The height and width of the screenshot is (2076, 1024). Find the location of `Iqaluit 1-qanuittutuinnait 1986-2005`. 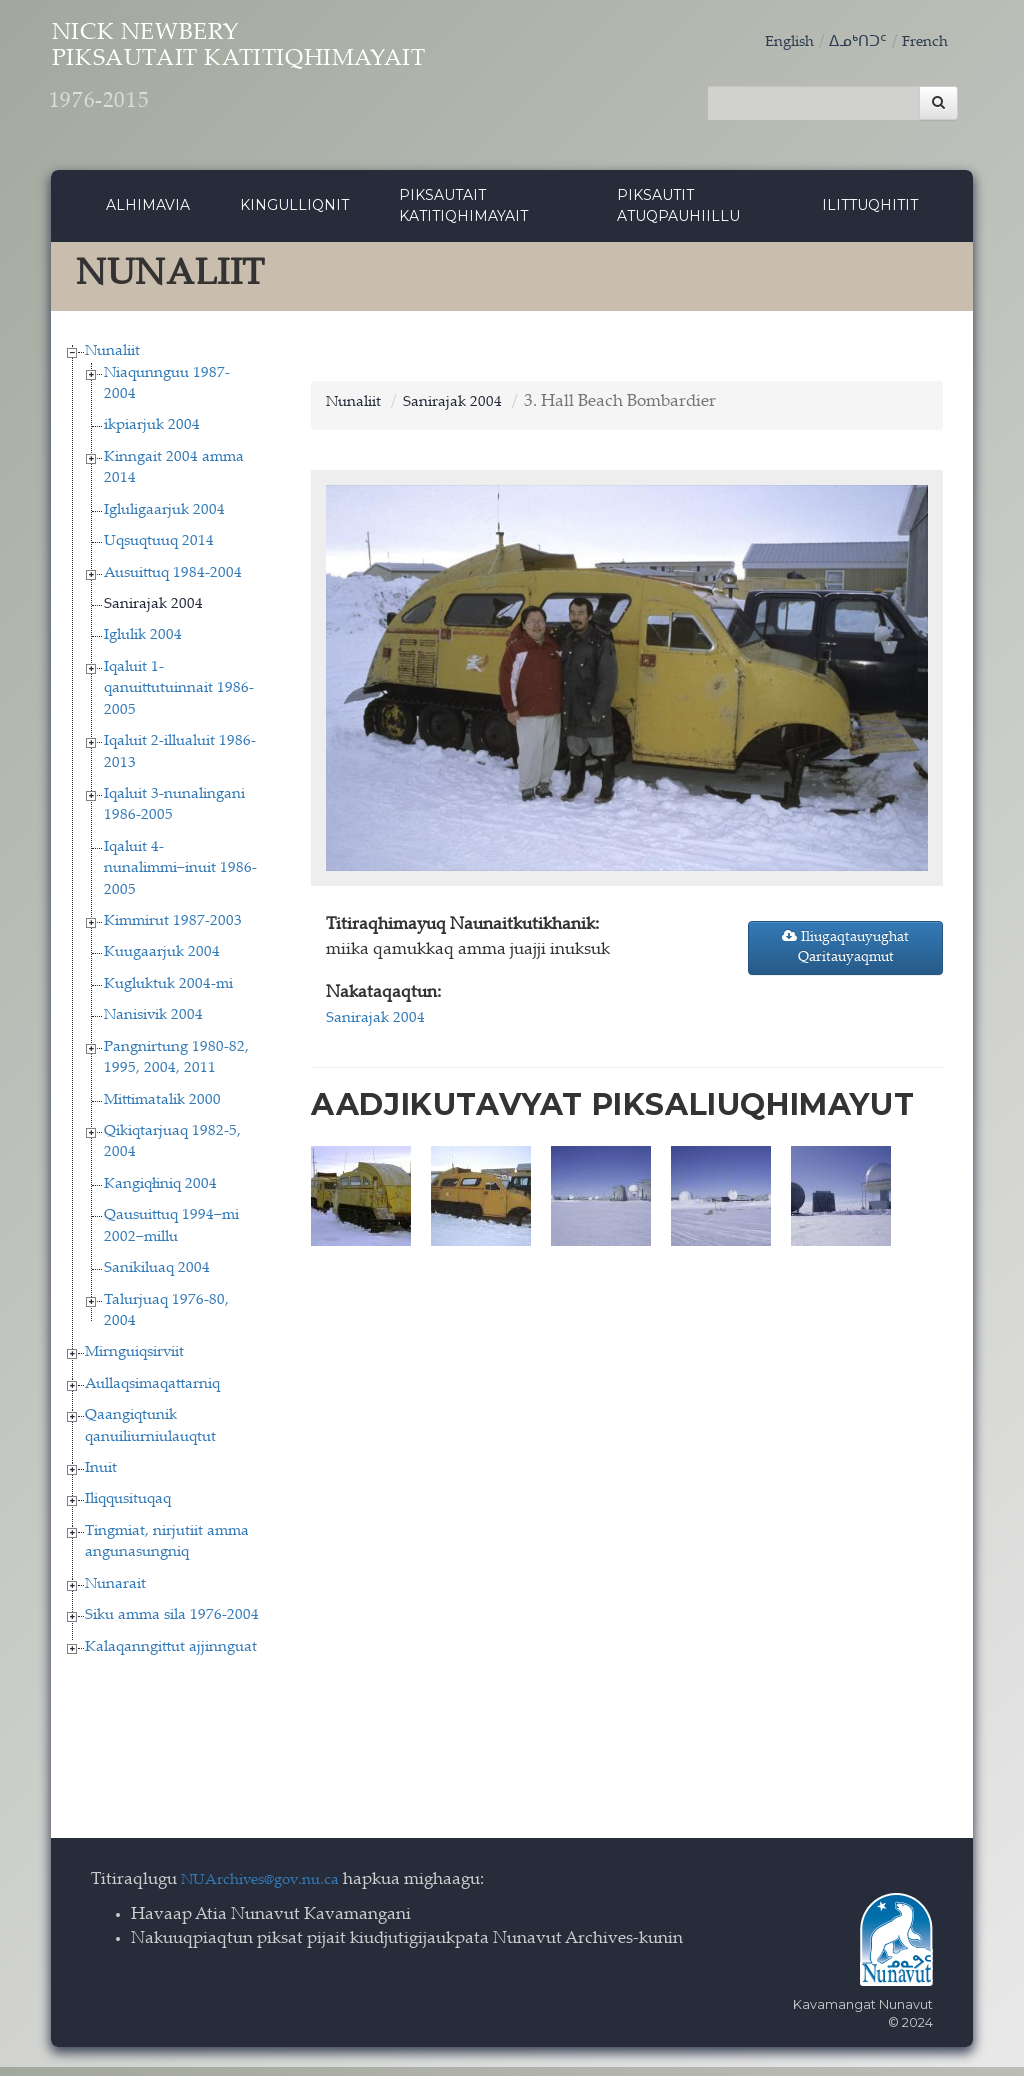

Iqaluit 1-qanuittutuinnait 1986-2005 is located at coordinates (179, 697).